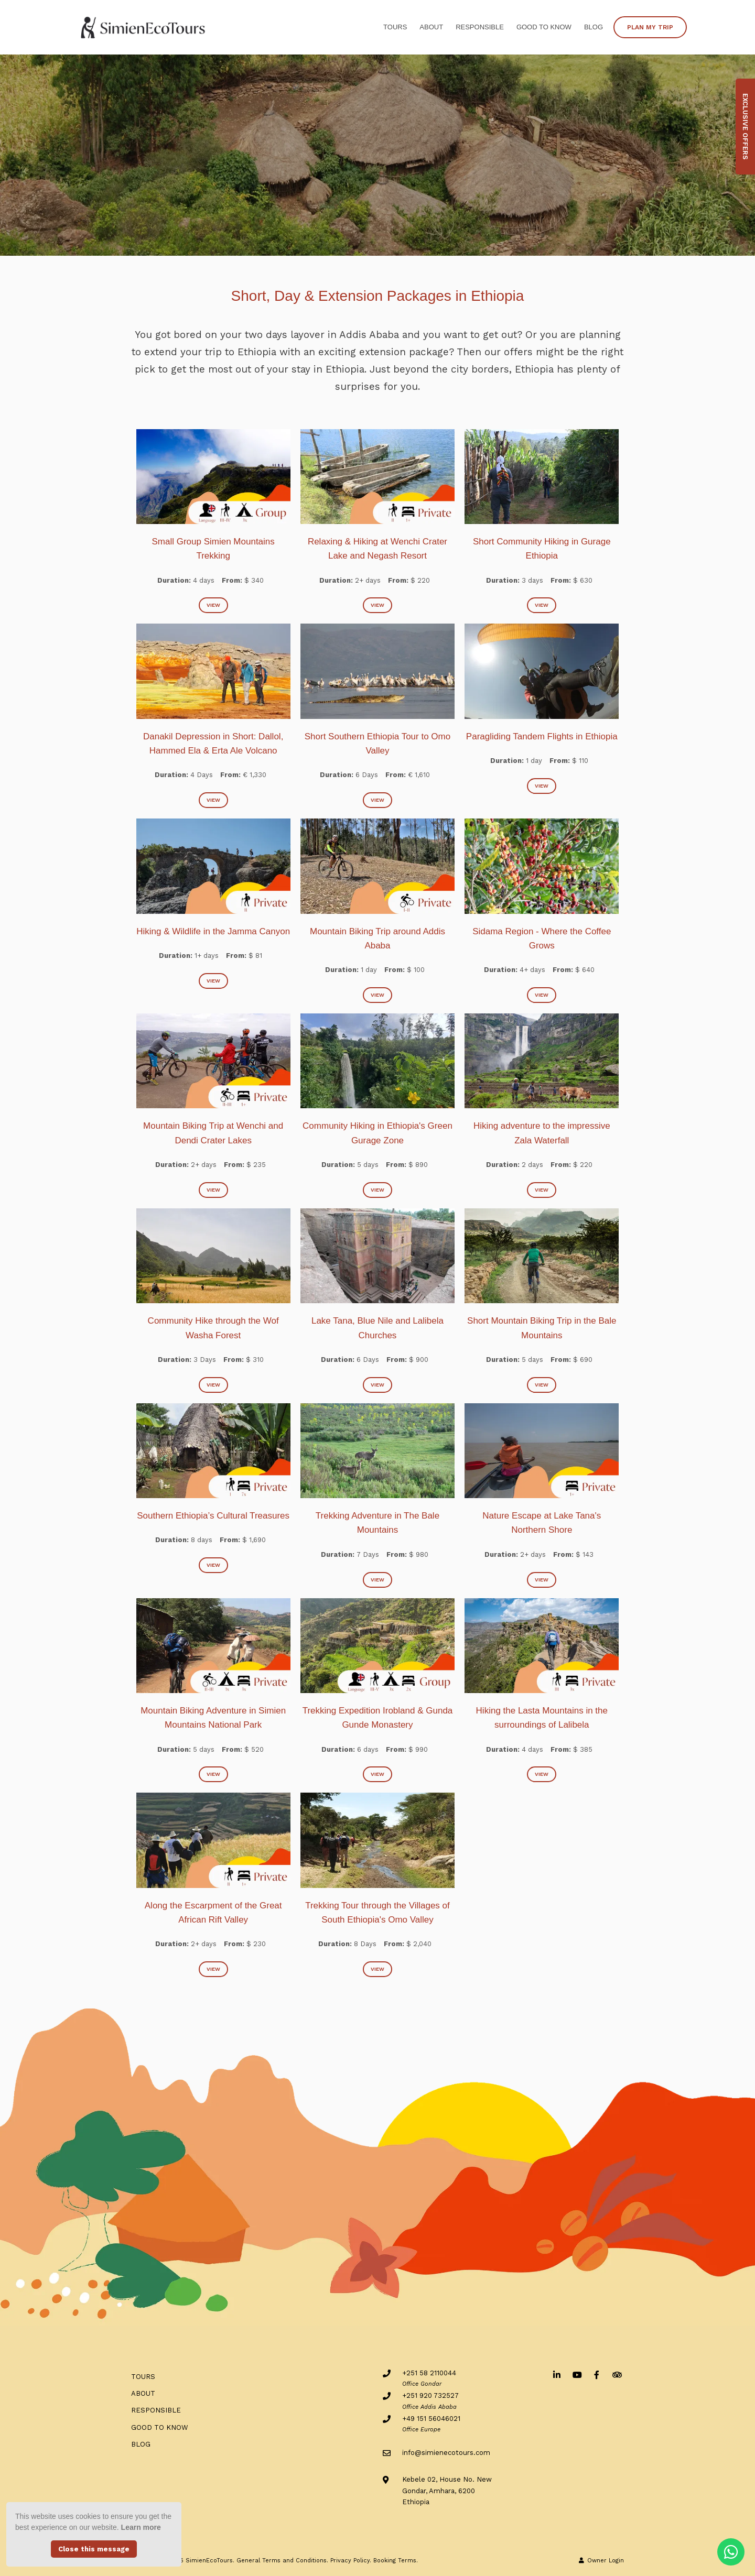 The width and height of the screenshot is (755, 2576). Describe the element at coordinates (431, 27) in the screenshot. I see `ABOUT` at that location.